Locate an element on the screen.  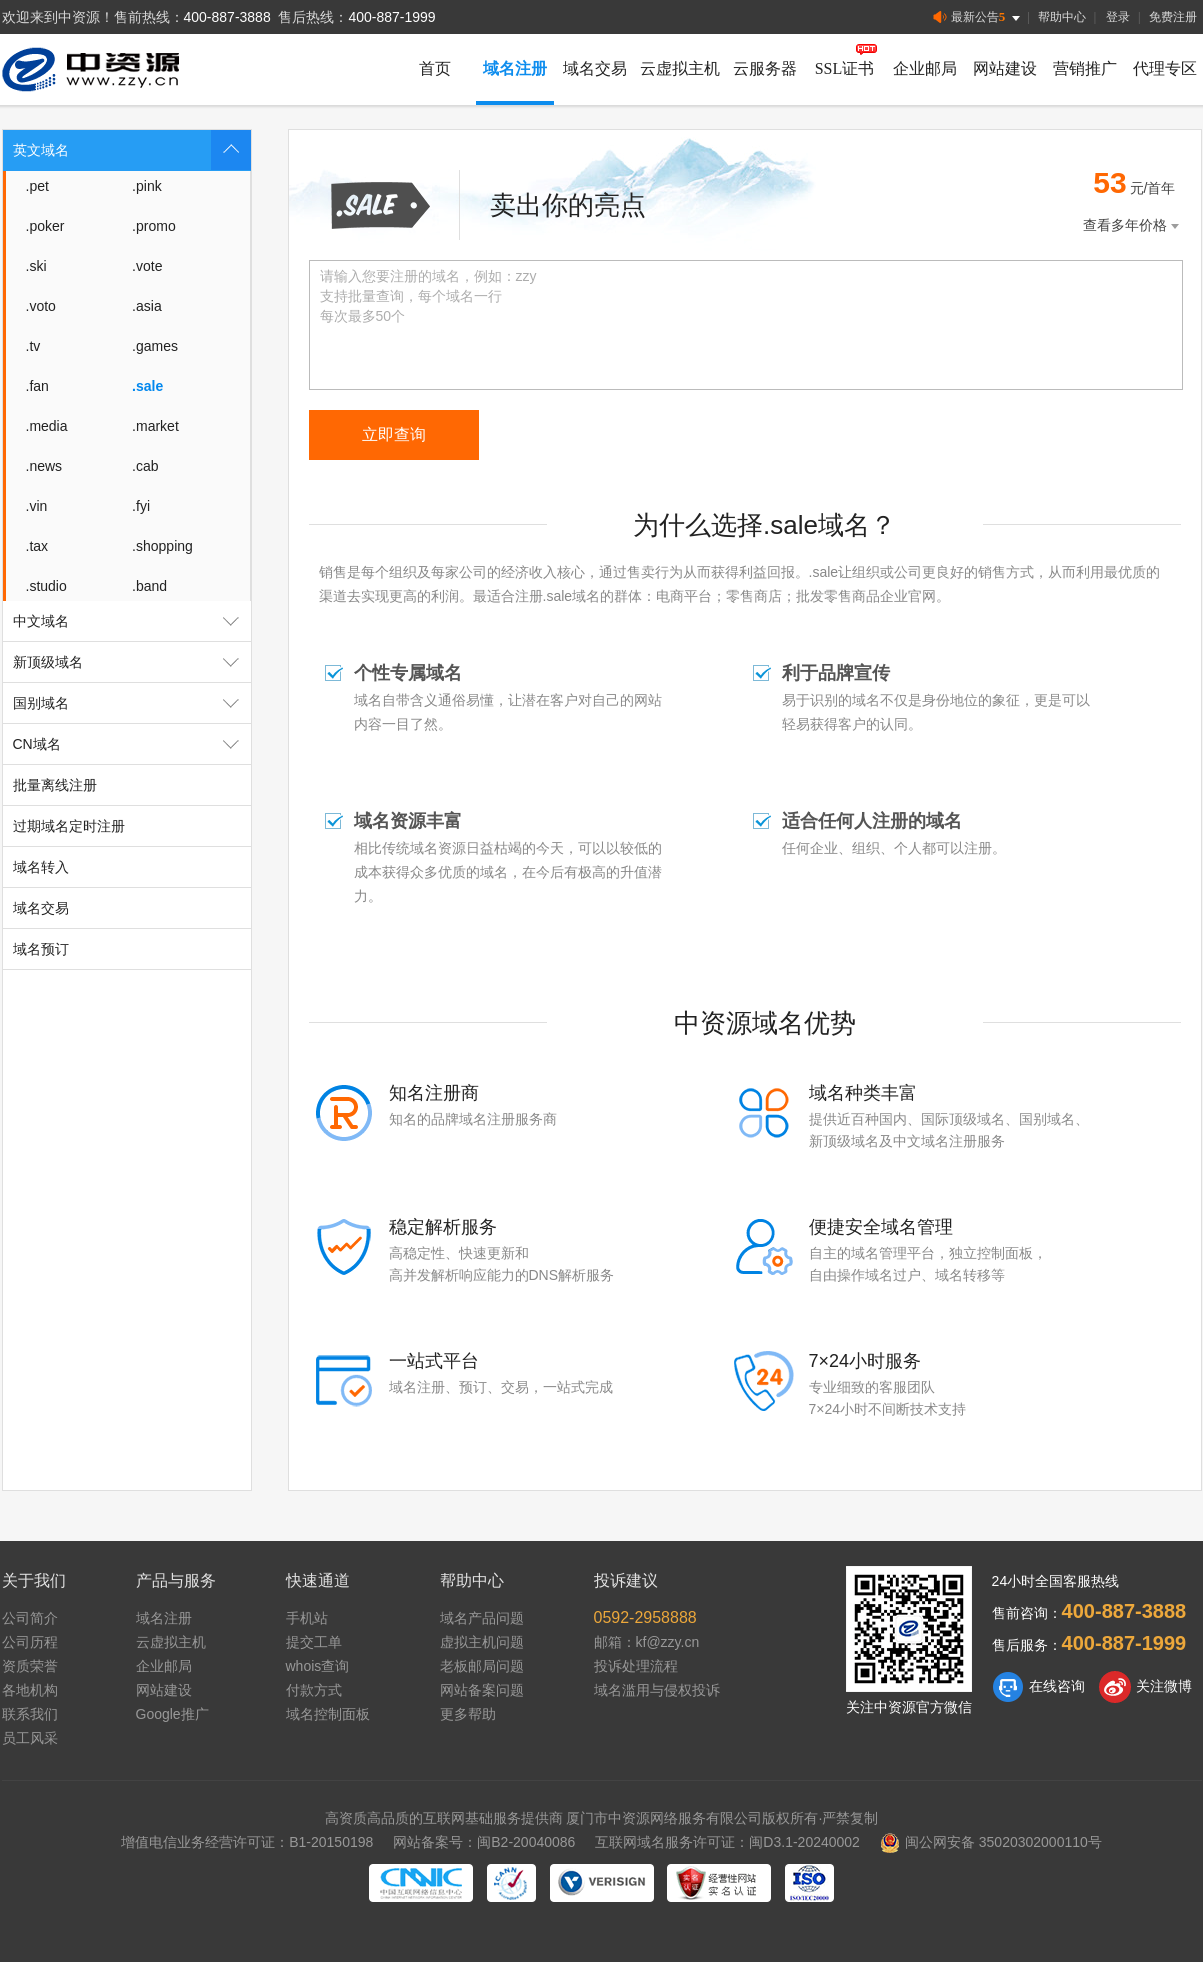
英文域名 is located at coordinates (132, 150).